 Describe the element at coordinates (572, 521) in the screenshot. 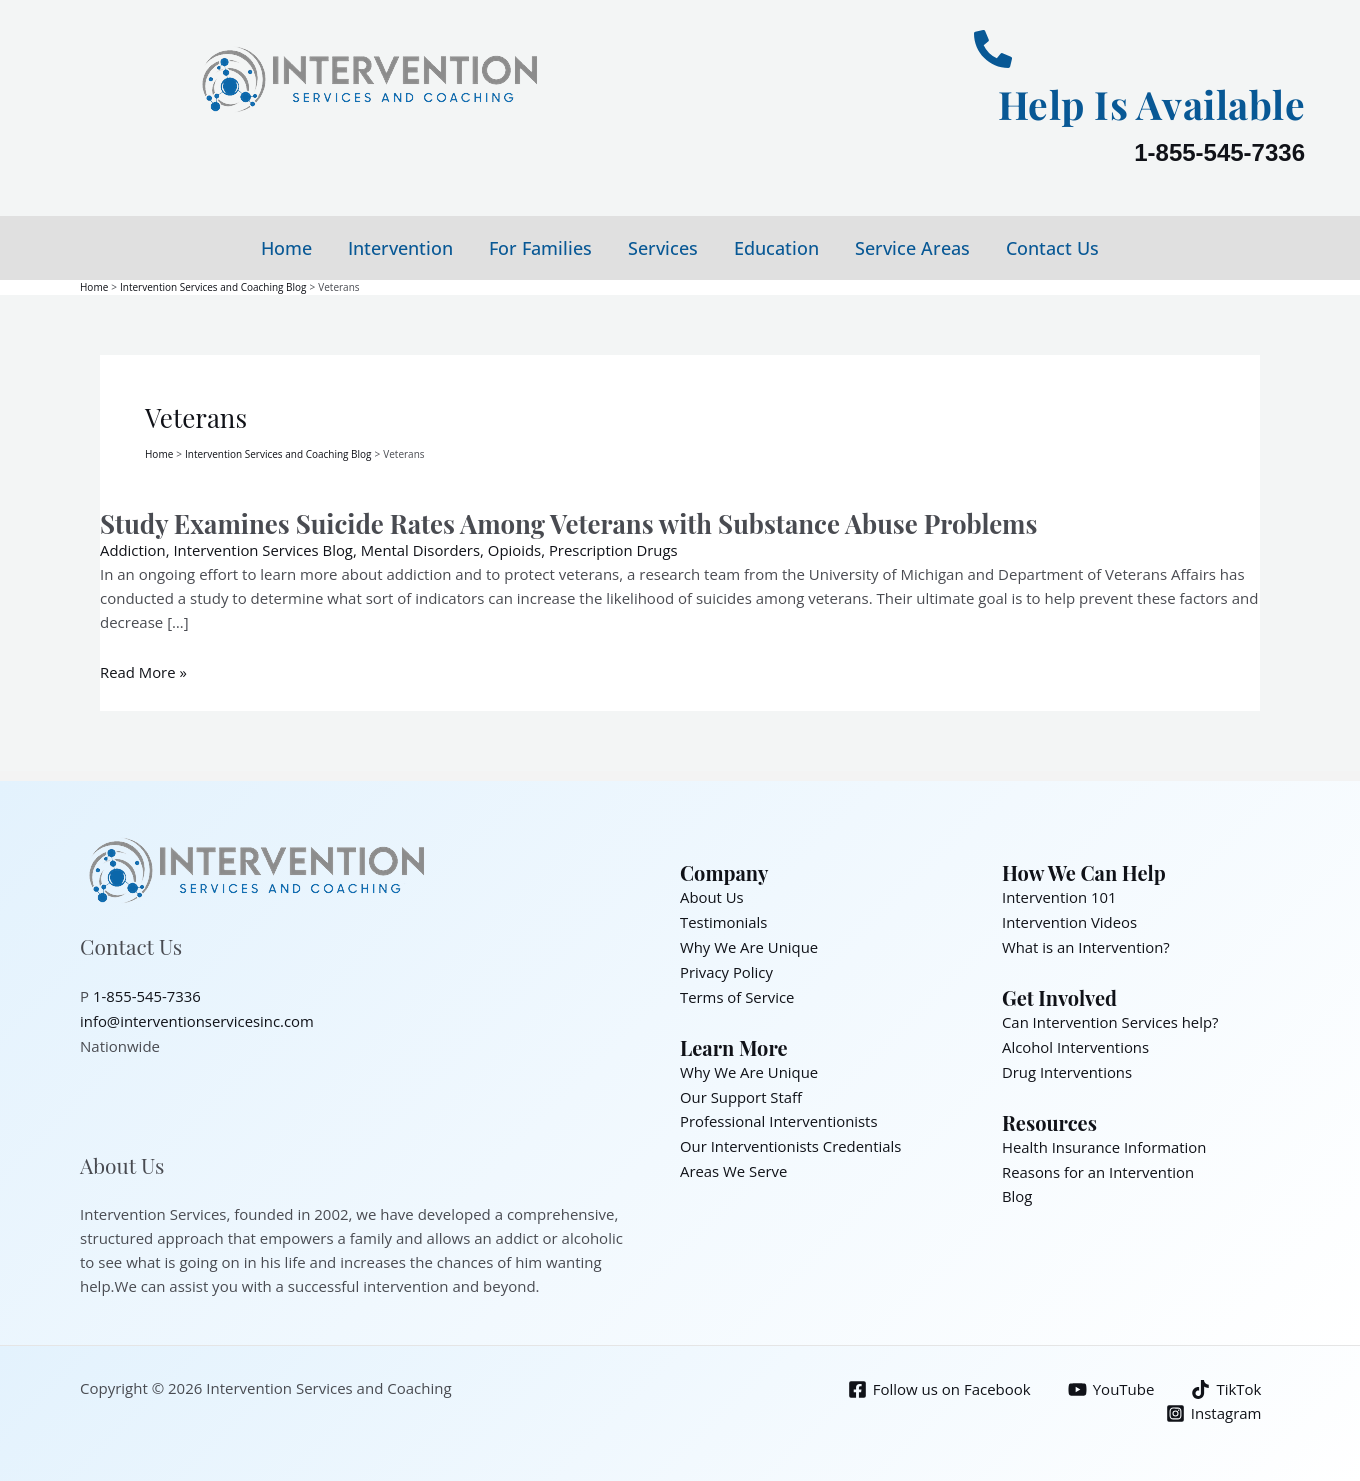

I see `Study Examines Suicide Rates Among Veterans with Substance Abuse Problems` at that location.